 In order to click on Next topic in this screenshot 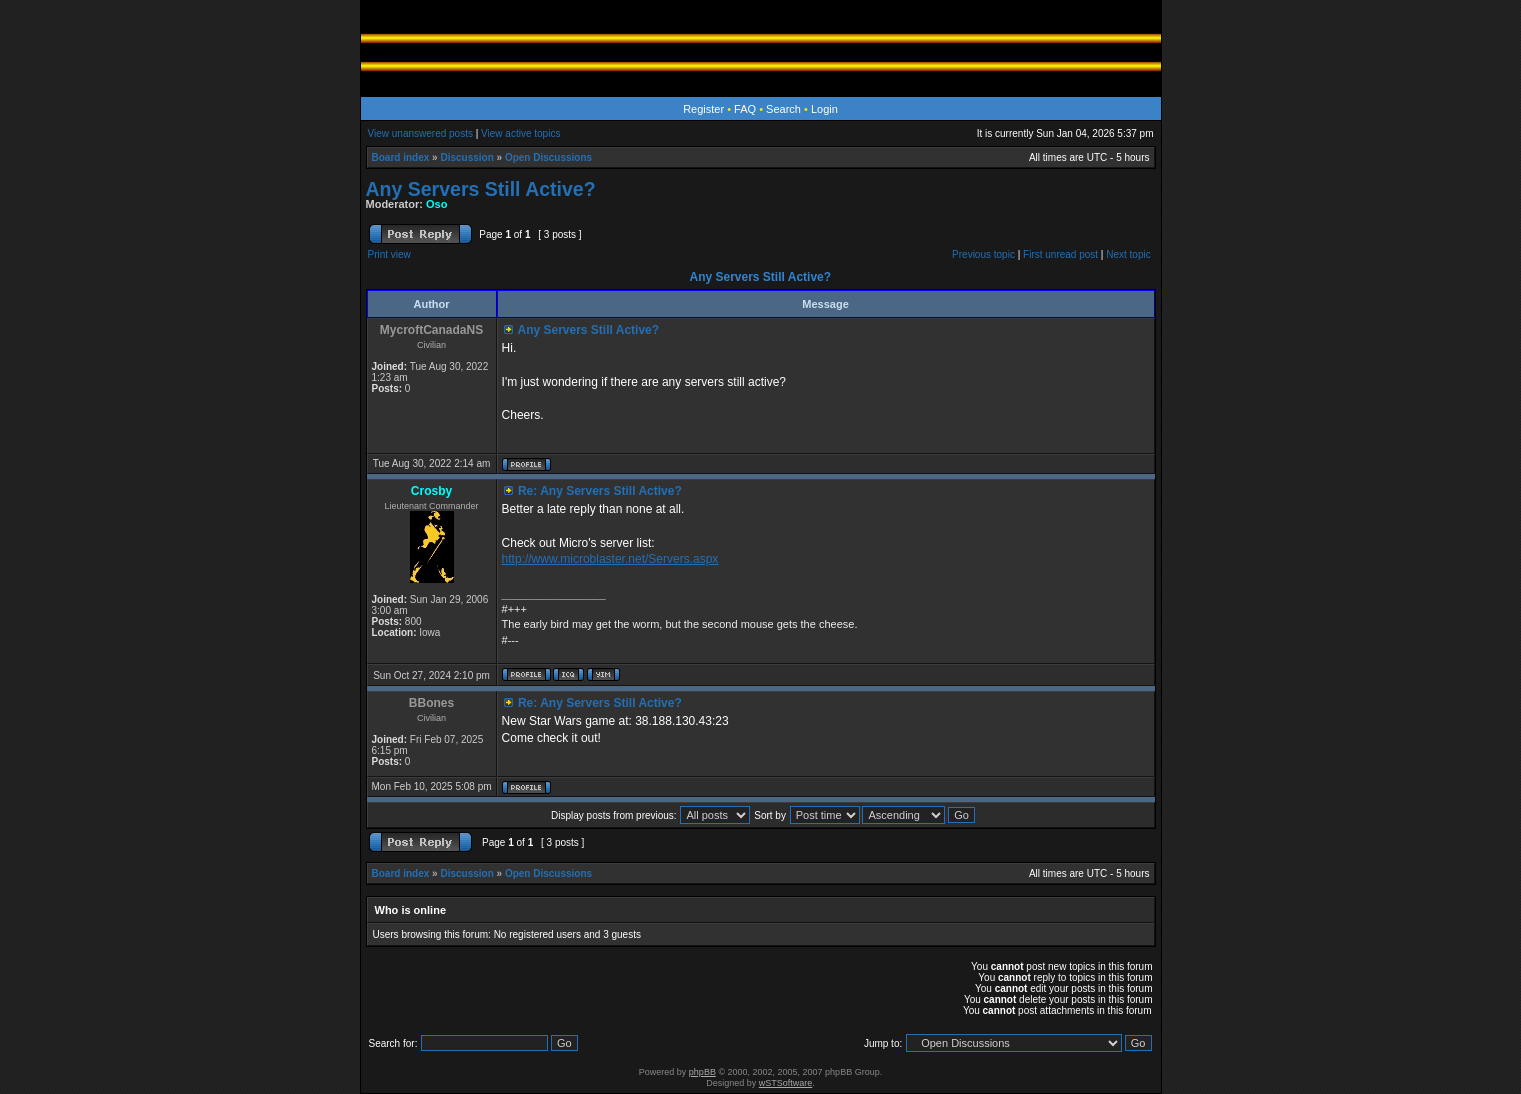, I will do `click(1128, 254)`.